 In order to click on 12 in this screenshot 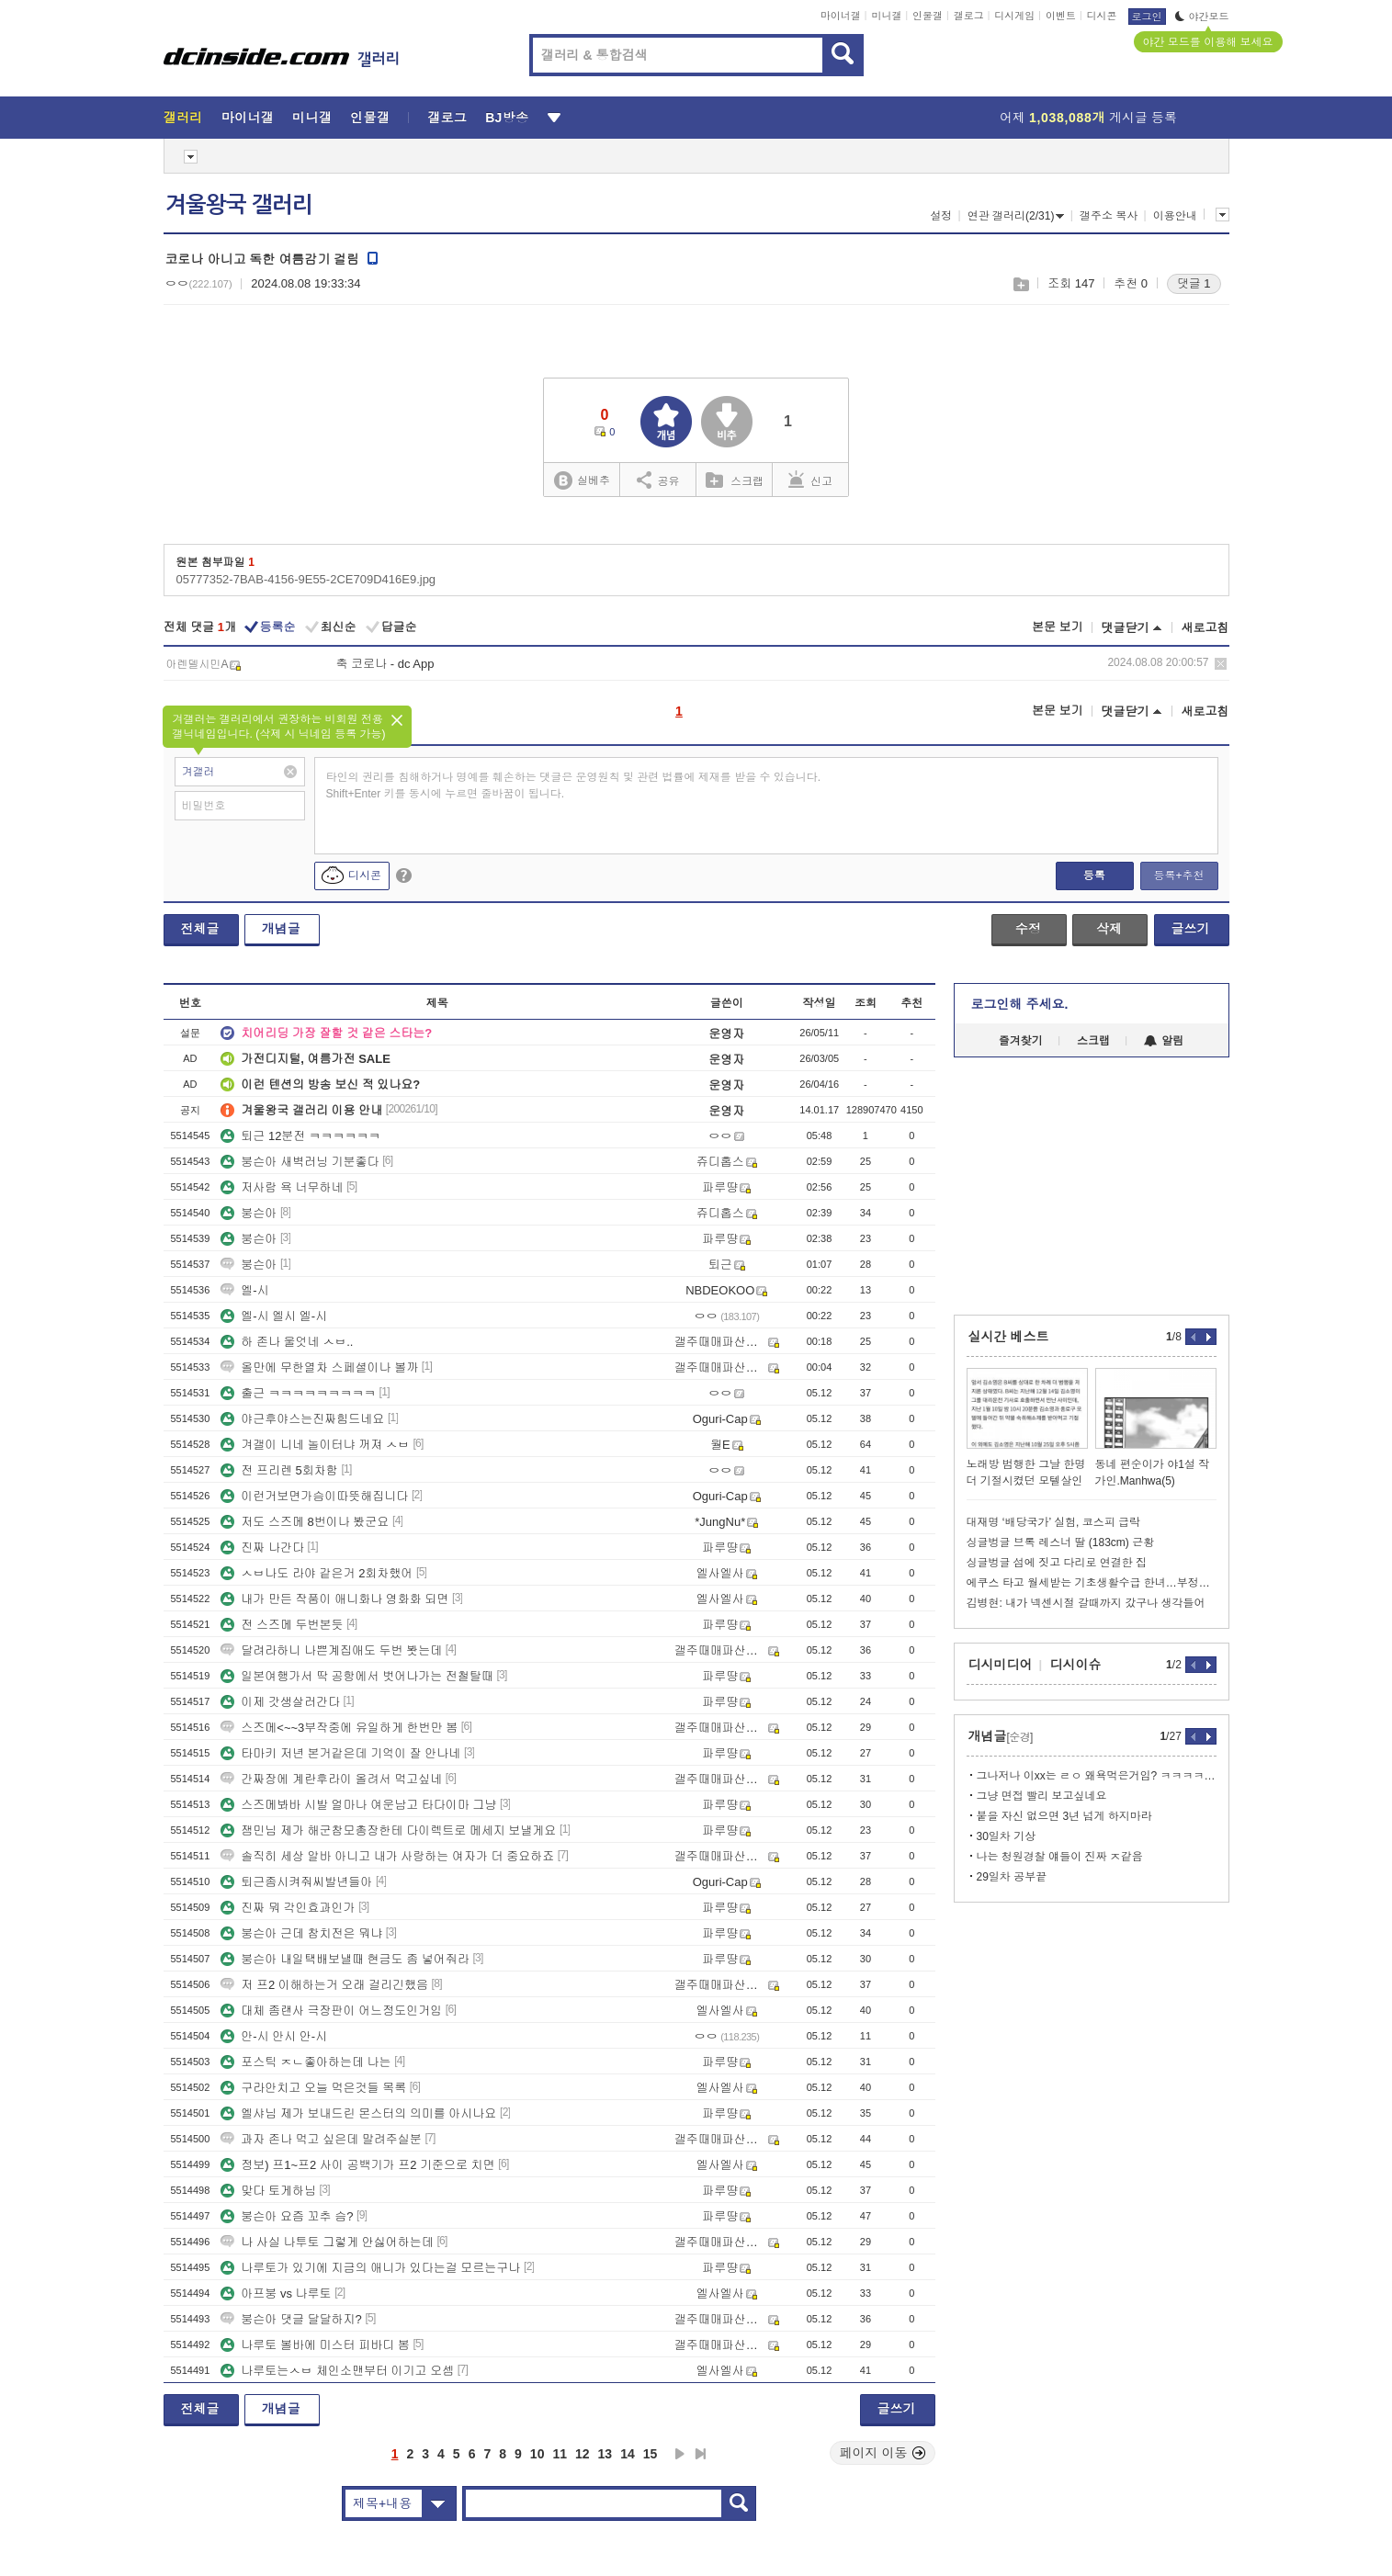, I will do `click(582, 2453)`.